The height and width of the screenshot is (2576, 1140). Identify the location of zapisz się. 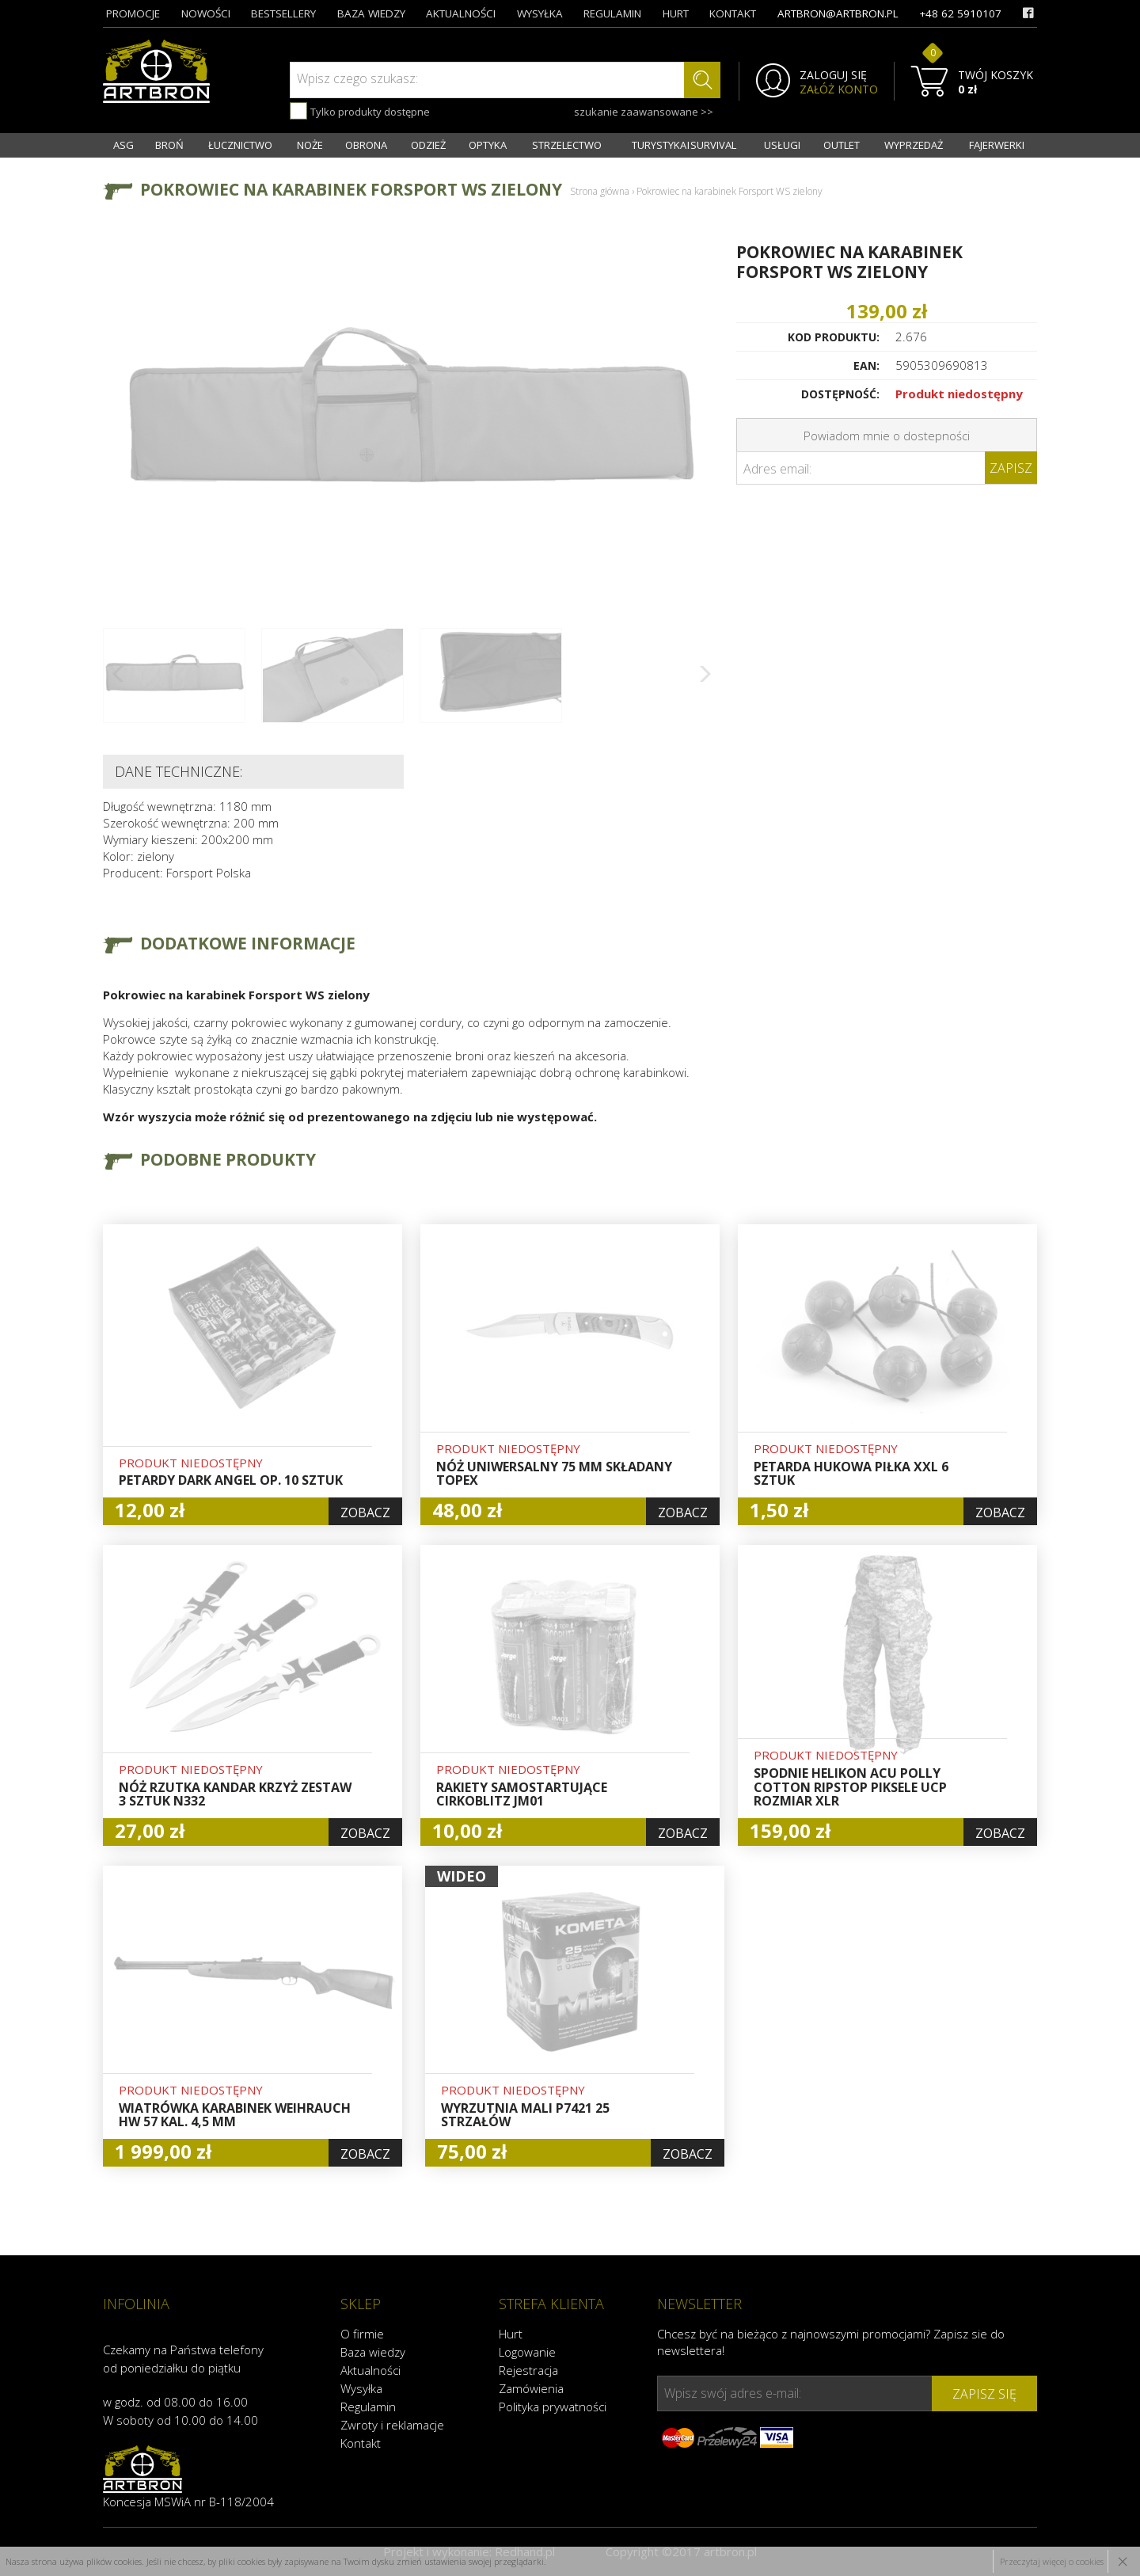
(984, 2394).